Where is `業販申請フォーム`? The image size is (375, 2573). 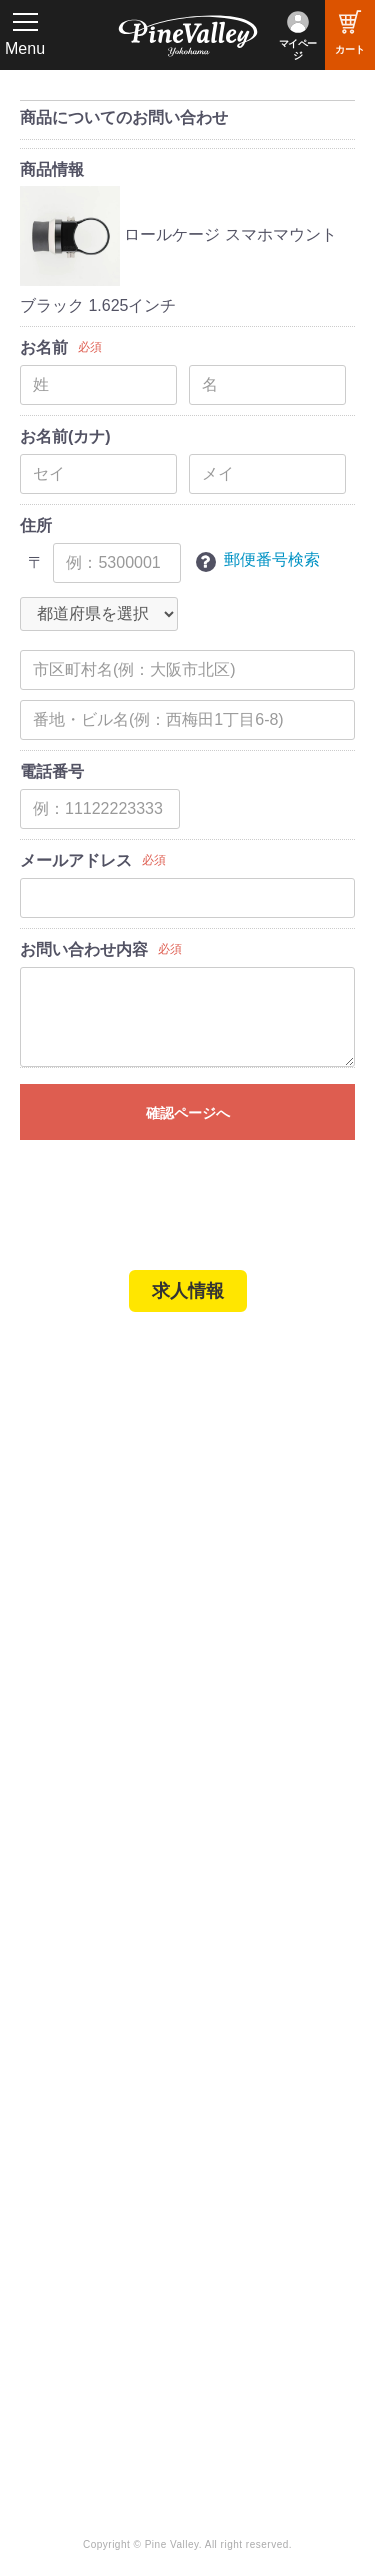 業販申請フォーム is located at coordinates (95, 1767).